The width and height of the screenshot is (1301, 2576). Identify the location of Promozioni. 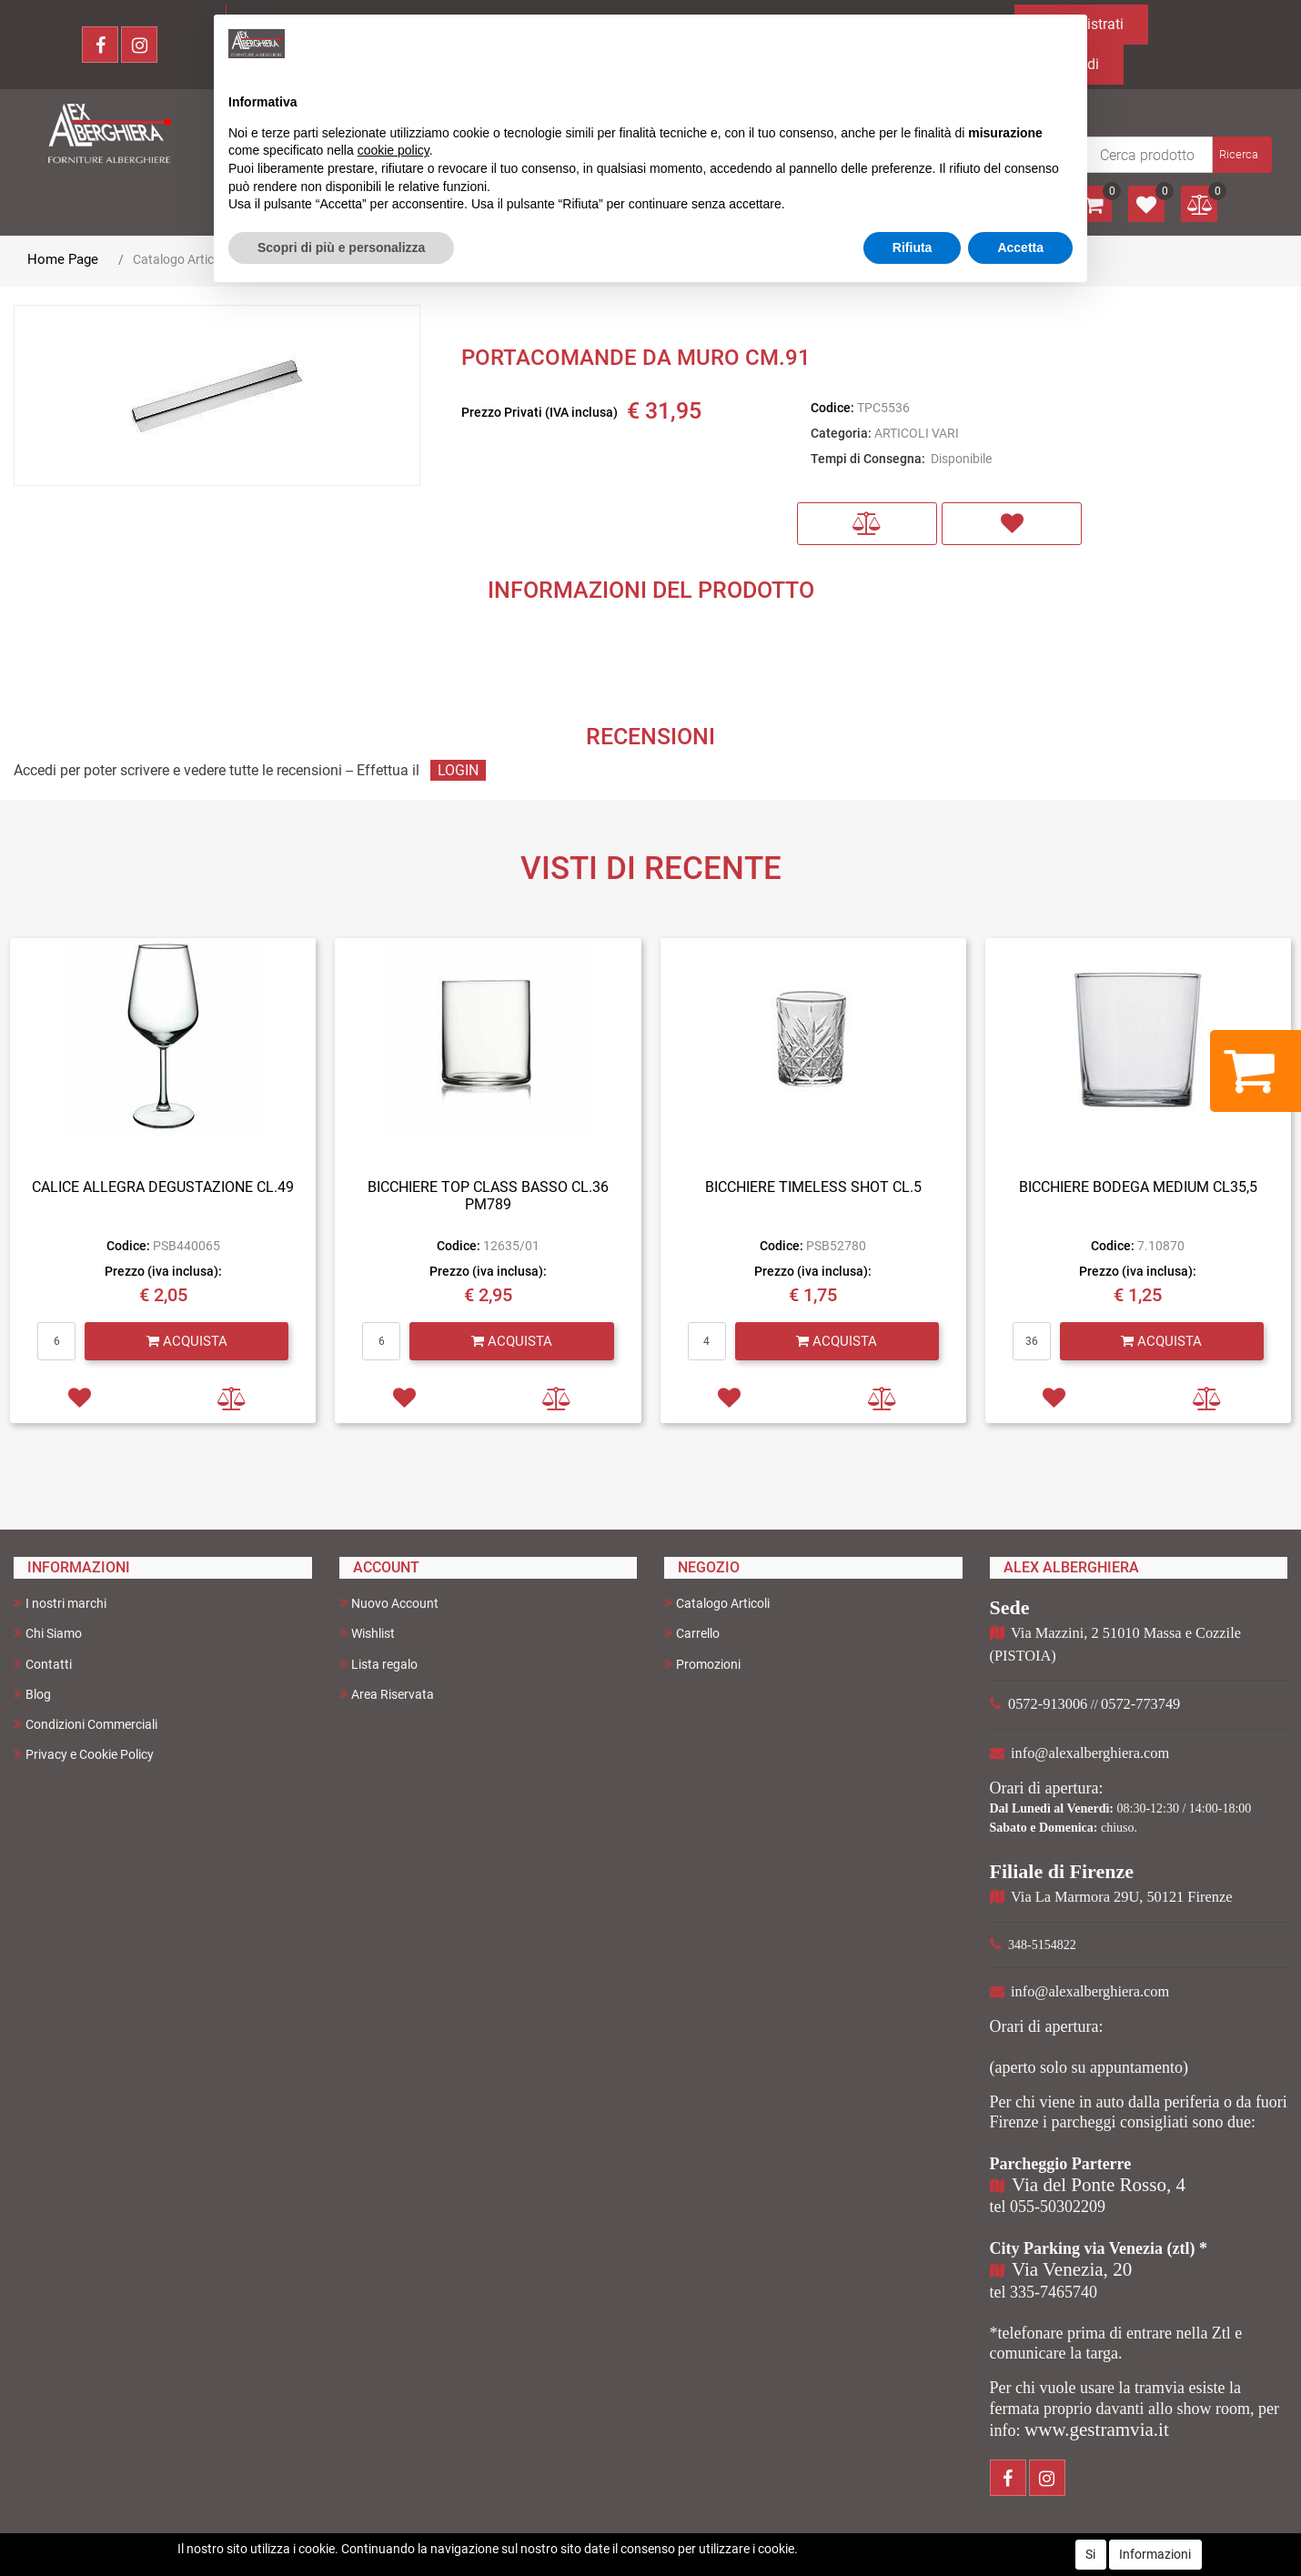
(702, 1664).